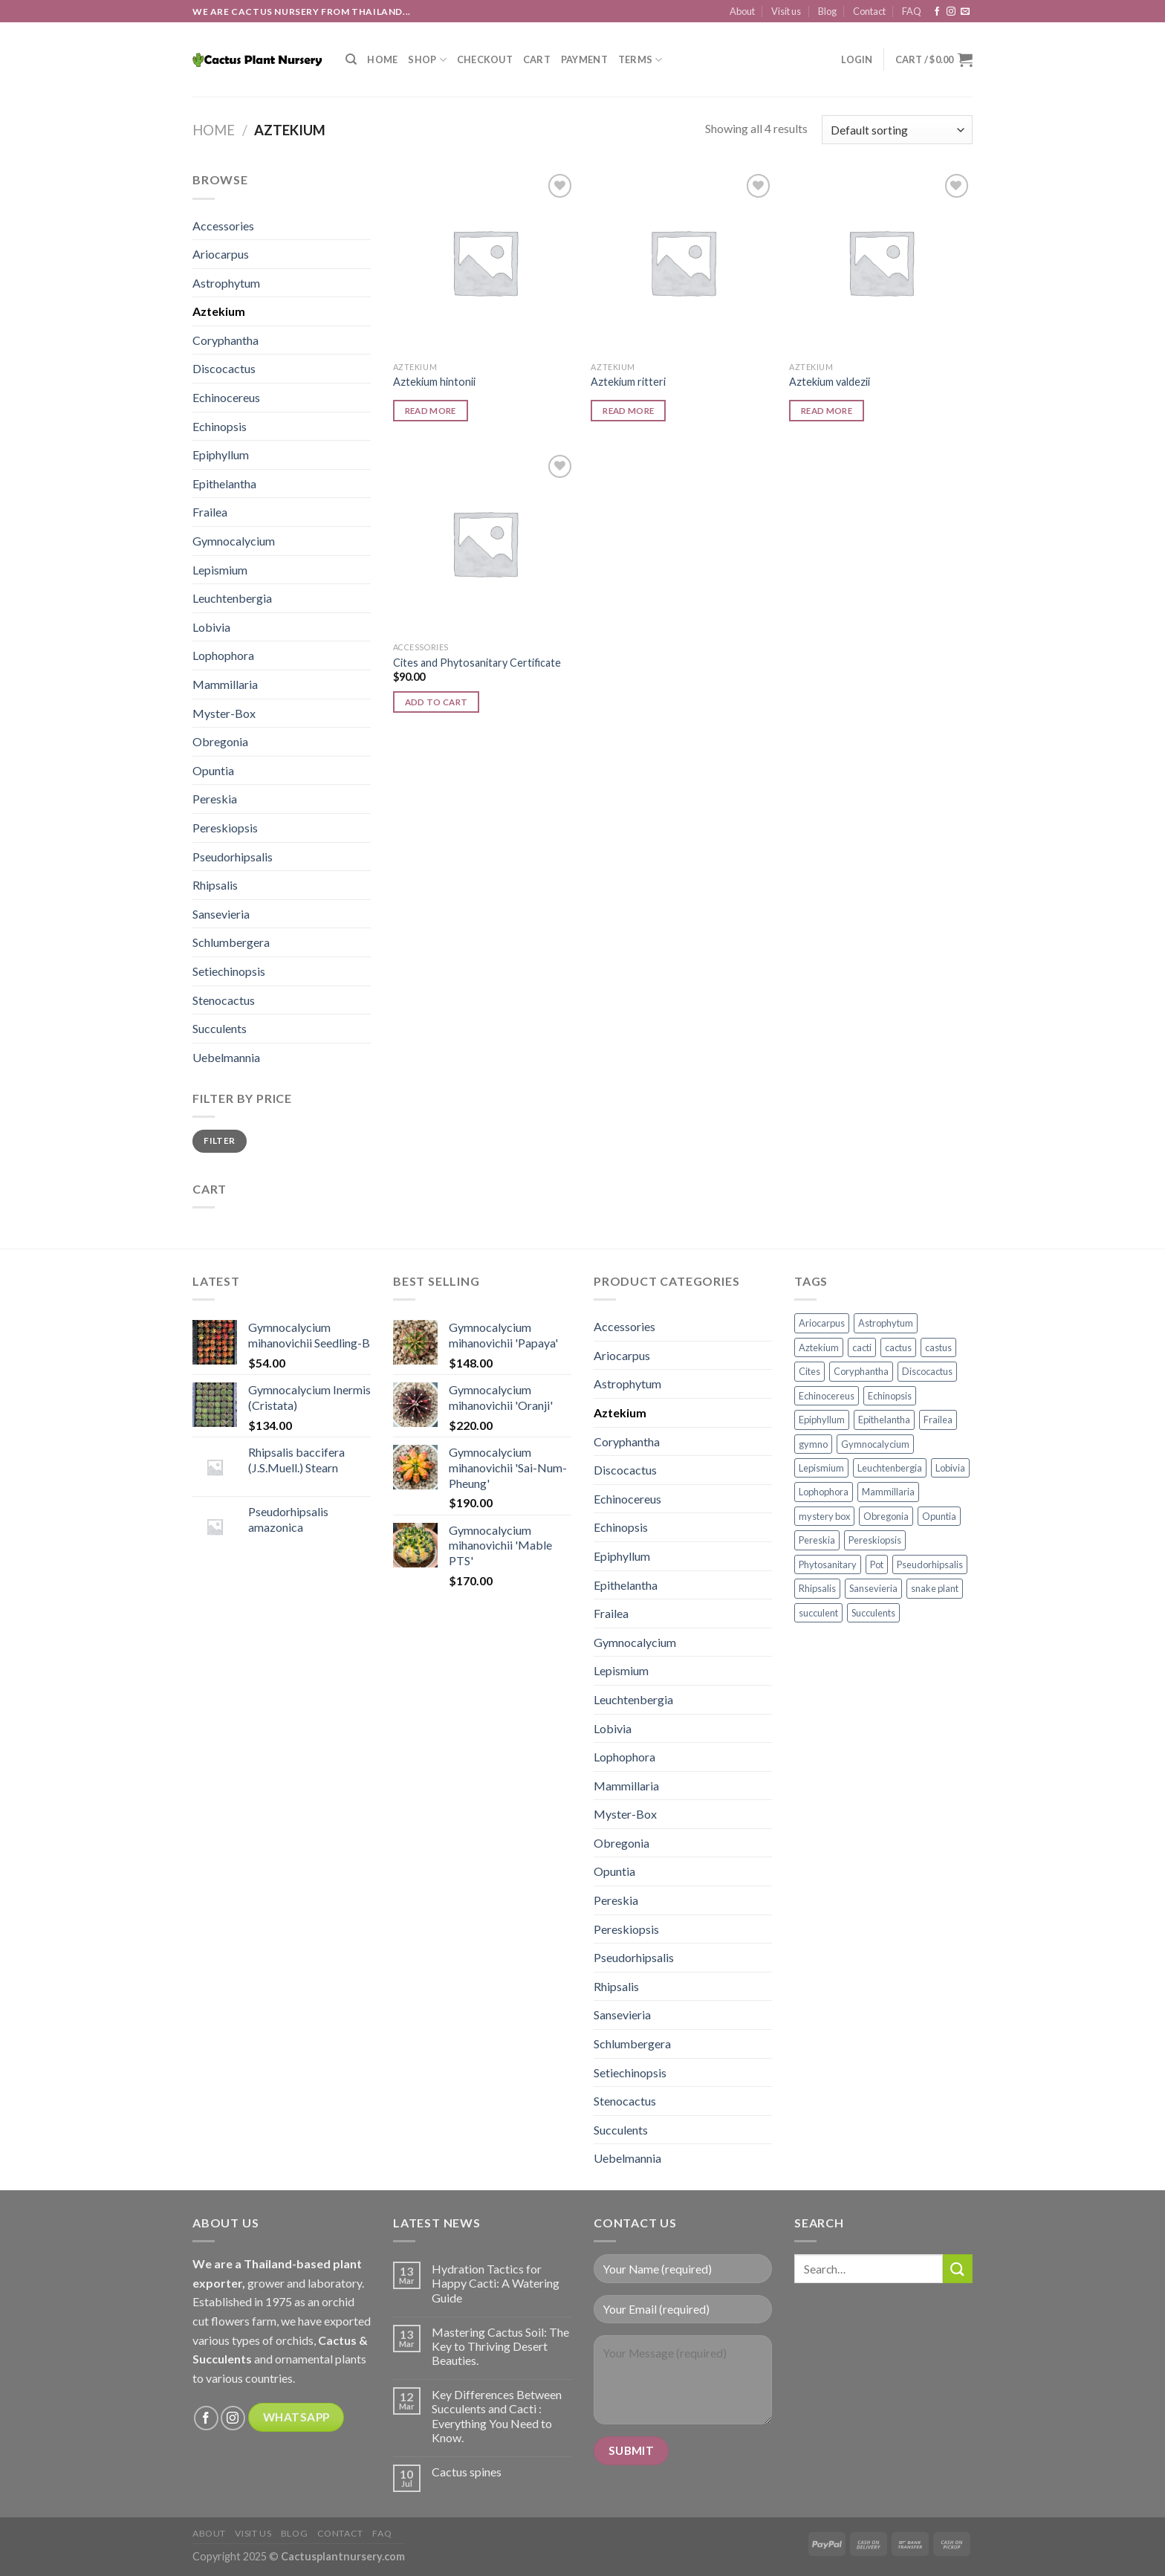 The width and height of the screenshot is (1165, 2576). What do you see at coordinates (382, 59) in the screenshot?
I see `Home` at bounding box center [382, 59].